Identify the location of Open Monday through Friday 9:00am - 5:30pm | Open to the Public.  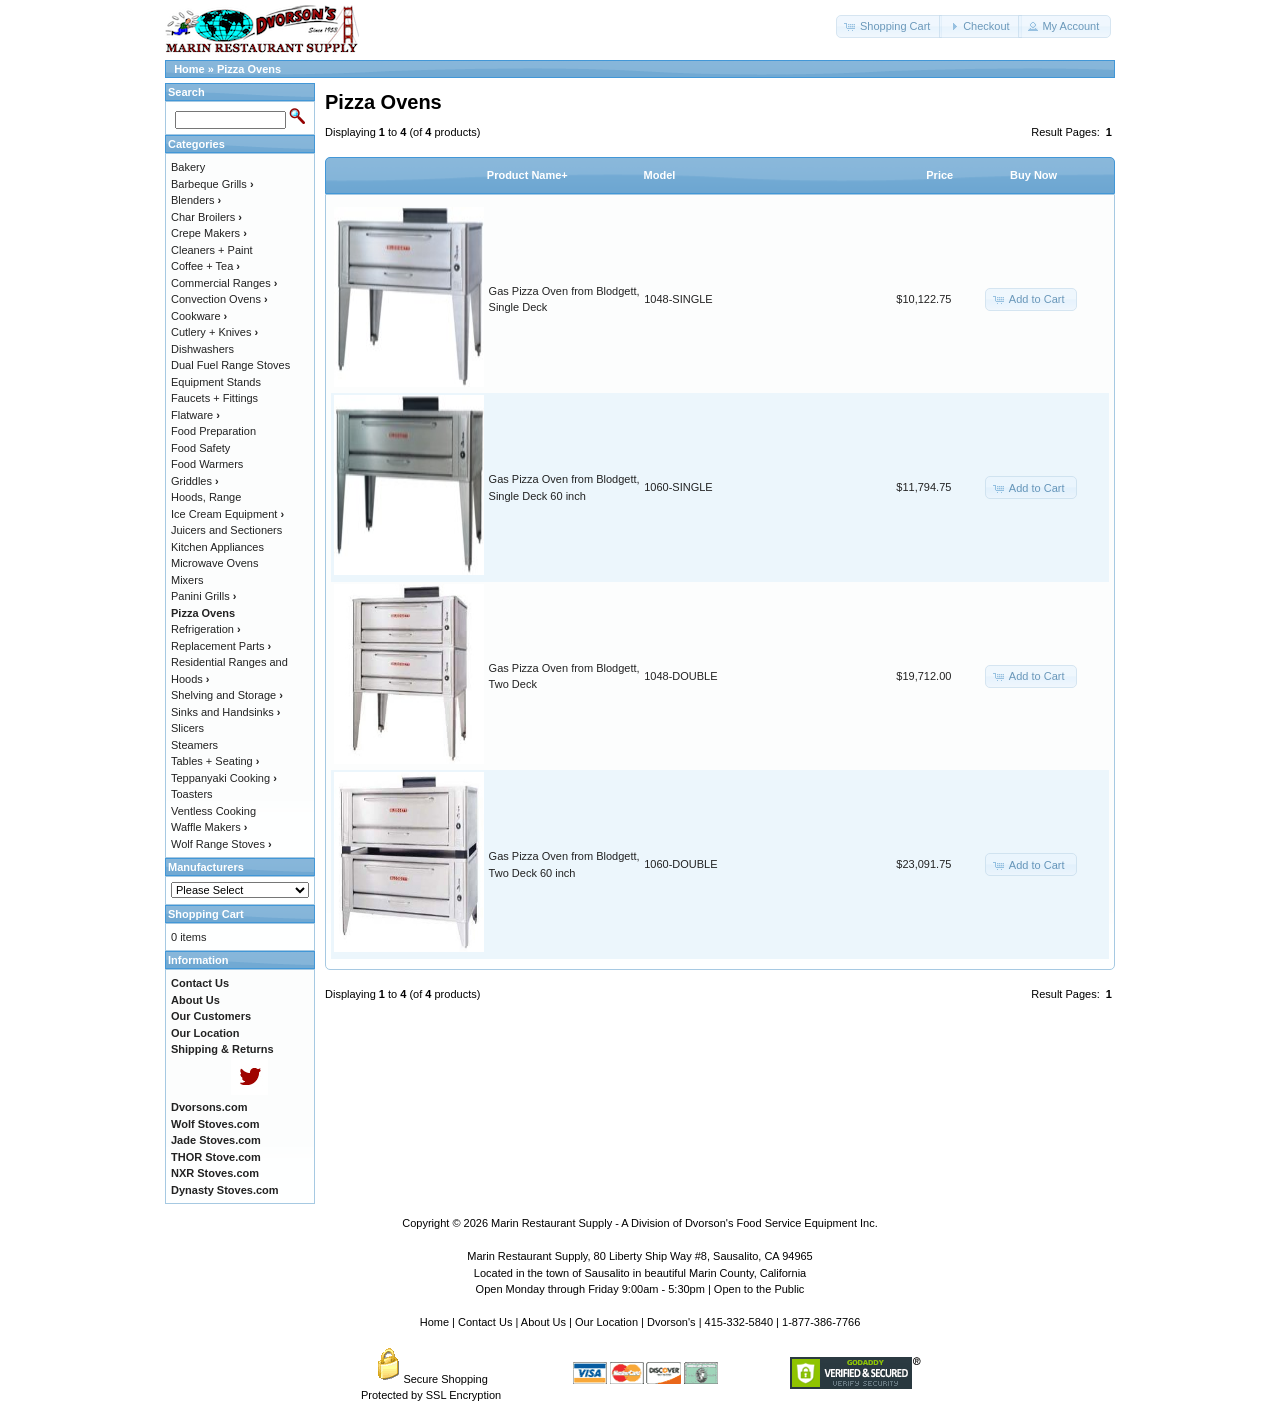
(640, 1289).